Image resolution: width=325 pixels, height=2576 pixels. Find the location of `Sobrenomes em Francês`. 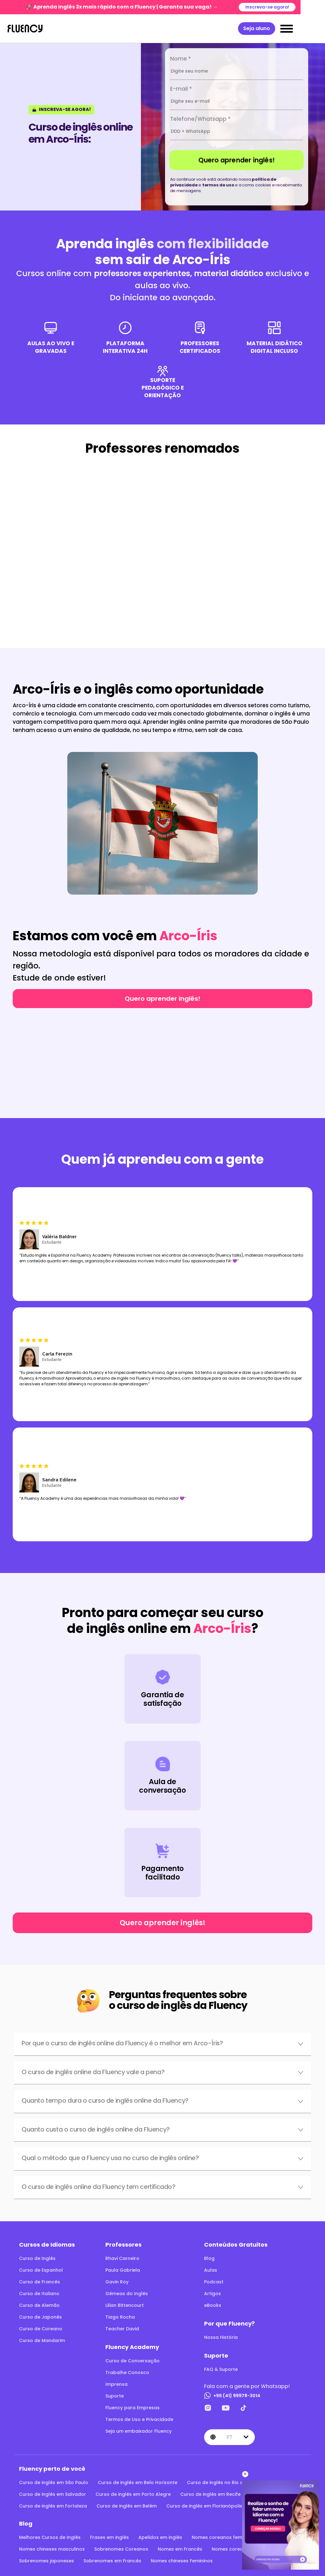

Sobrenomes em Francês is located at coordinates (112, 2561).